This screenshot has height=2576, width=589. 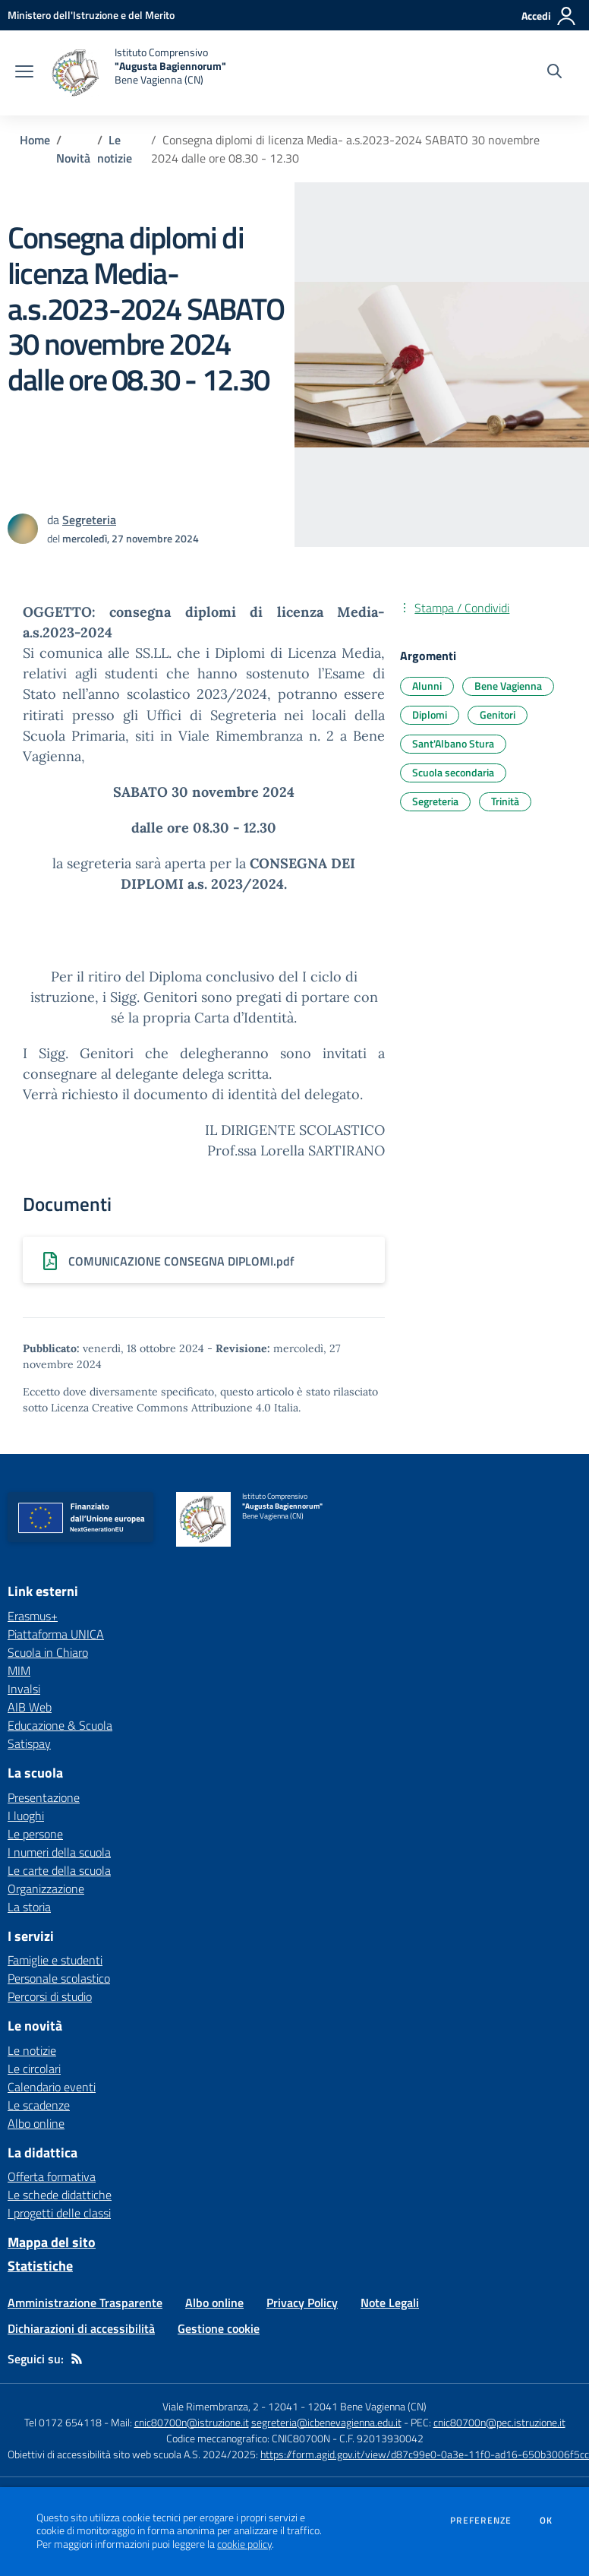 What do you see at coordinates (85, 2302) in the screenshot?
I see `Amministrazione Trasparente` at bounding box center [85, 2302].